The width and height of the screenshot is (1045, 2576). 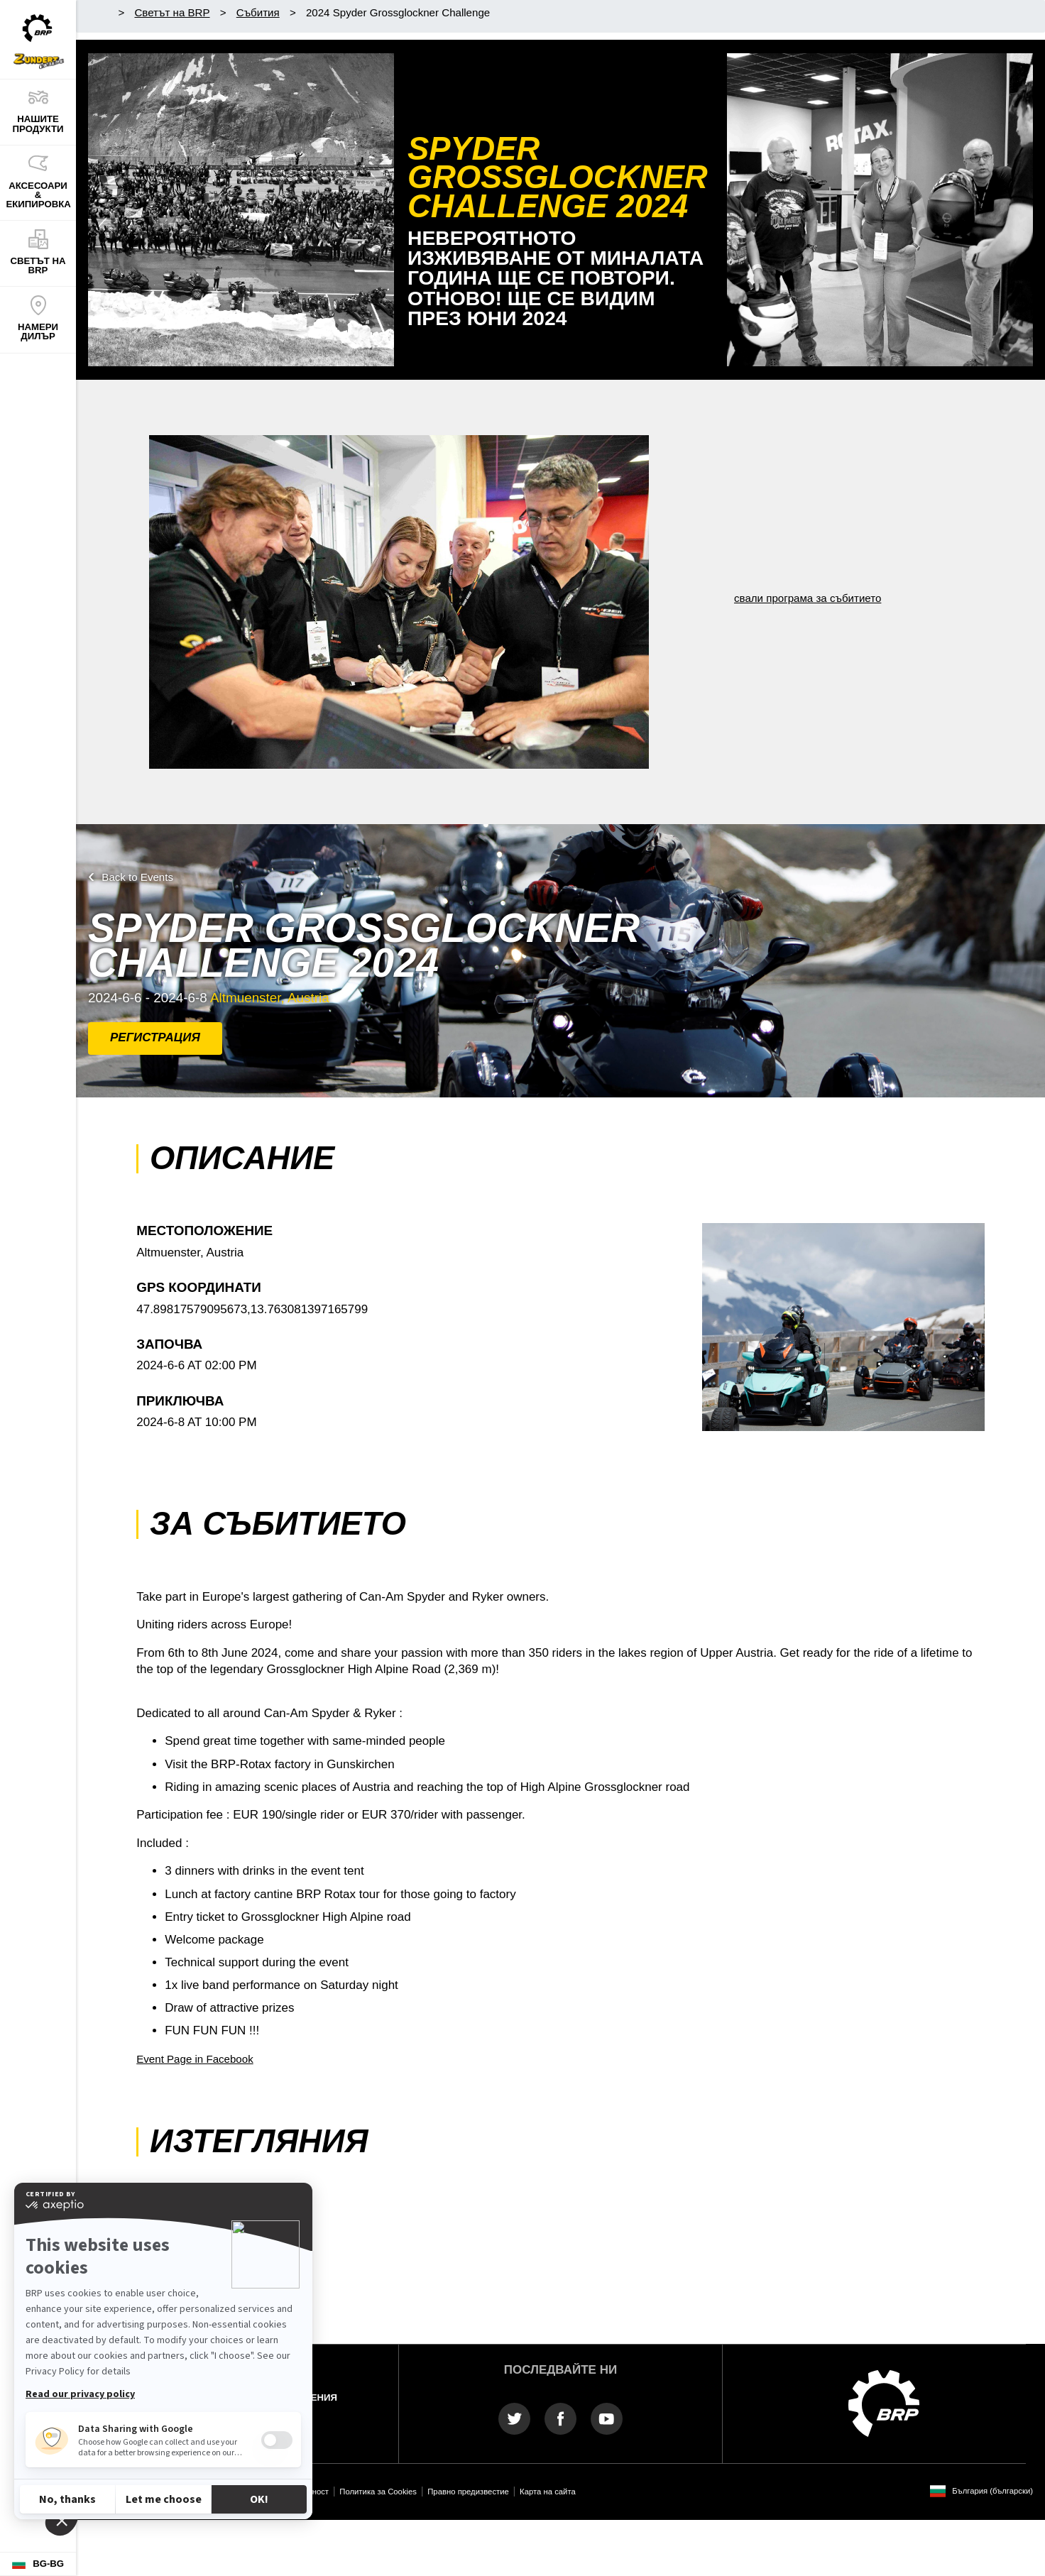 What do you see at coordinates (607, 2418) in the screenshot?
I see `[YouTube link]` at bounding box center [607, 2418].